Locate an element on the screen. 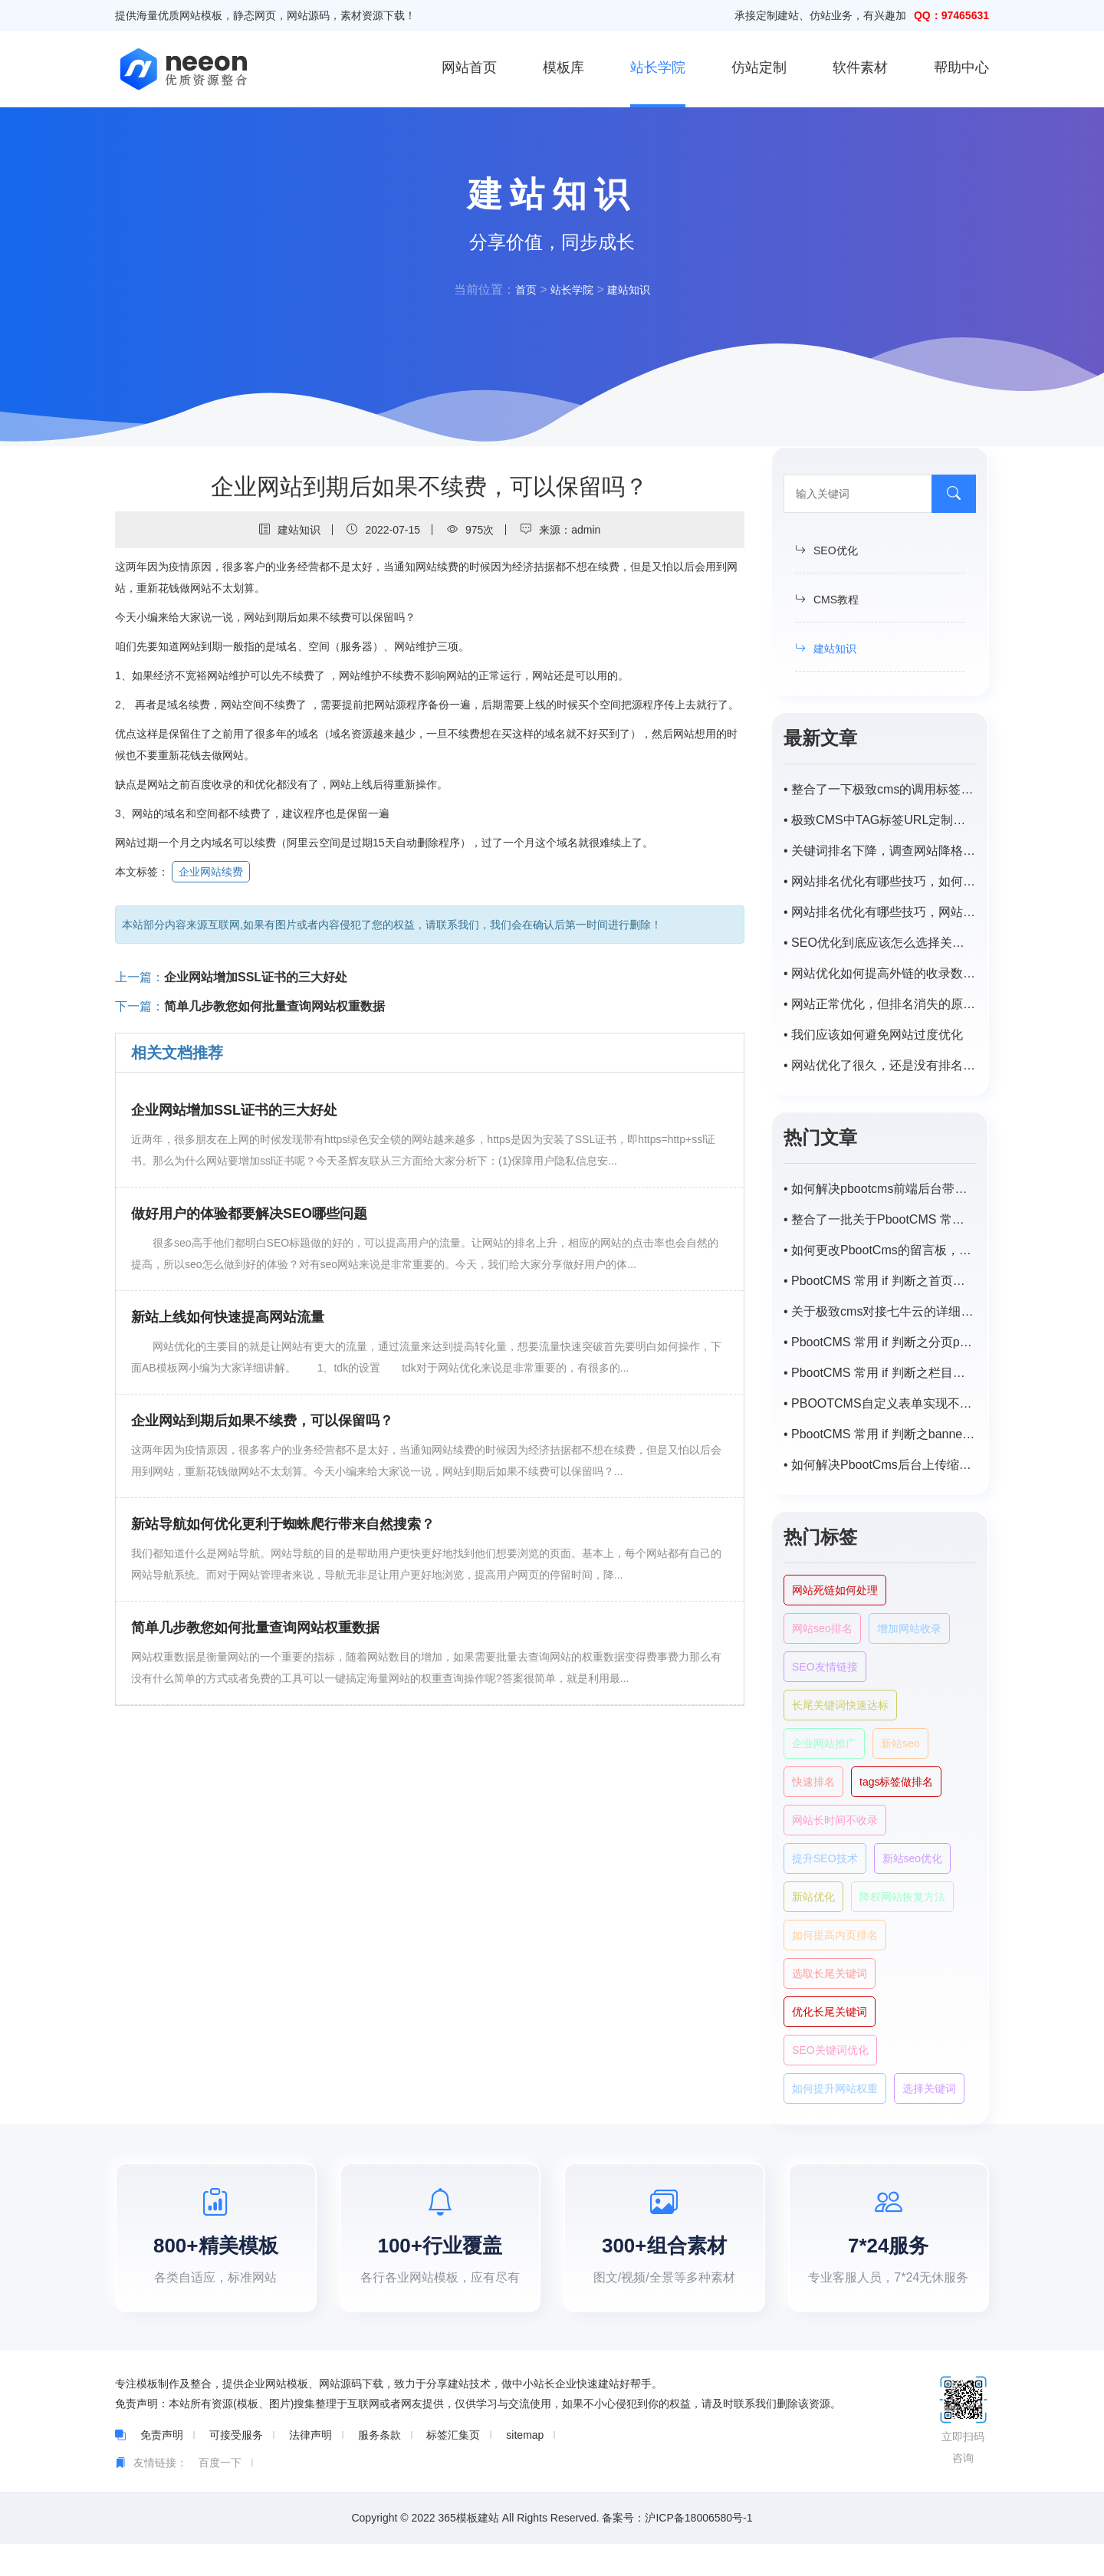 This screenshot has height=2576, width=1104. 网站seo排名 is located at coordinates (822, 1628).